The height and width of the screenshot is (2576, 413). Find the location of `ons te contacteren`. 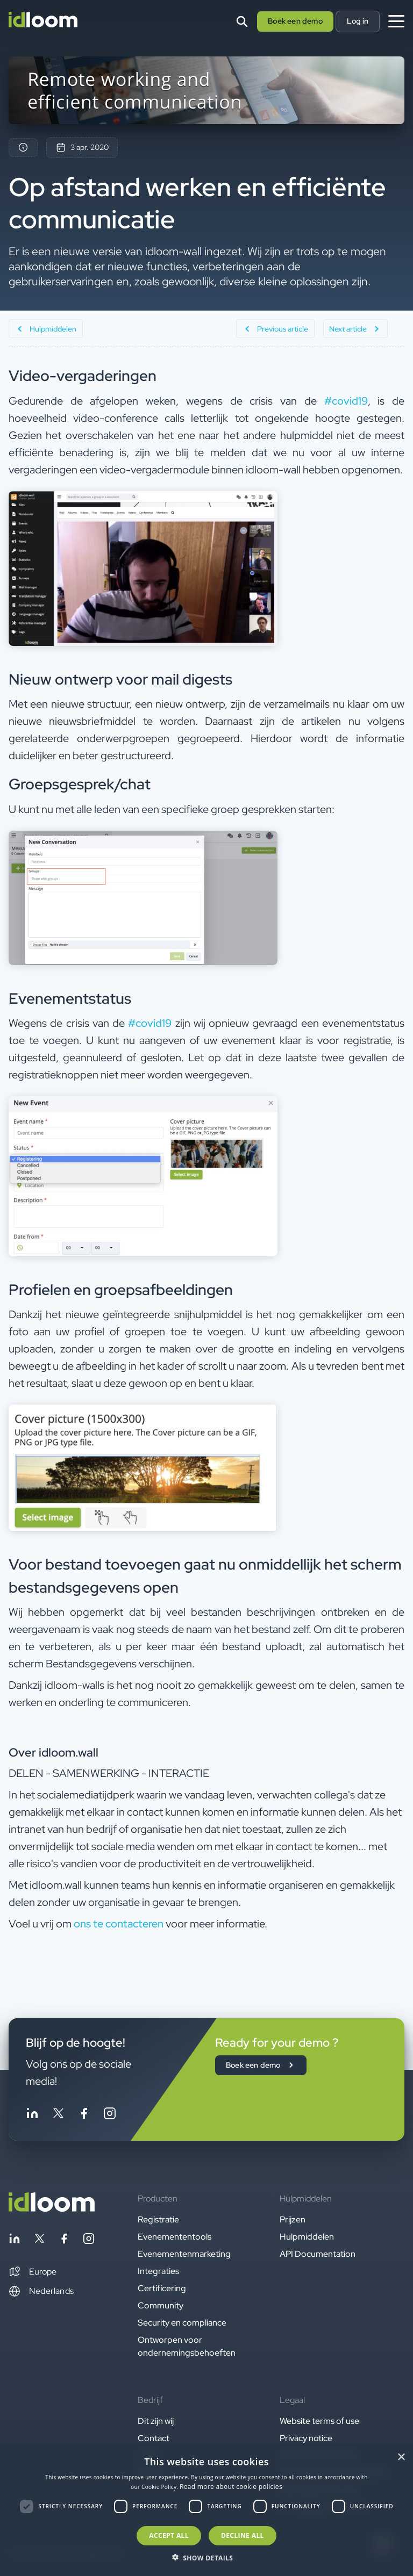

ons te contacteren is located at coordinates (118, 1924).